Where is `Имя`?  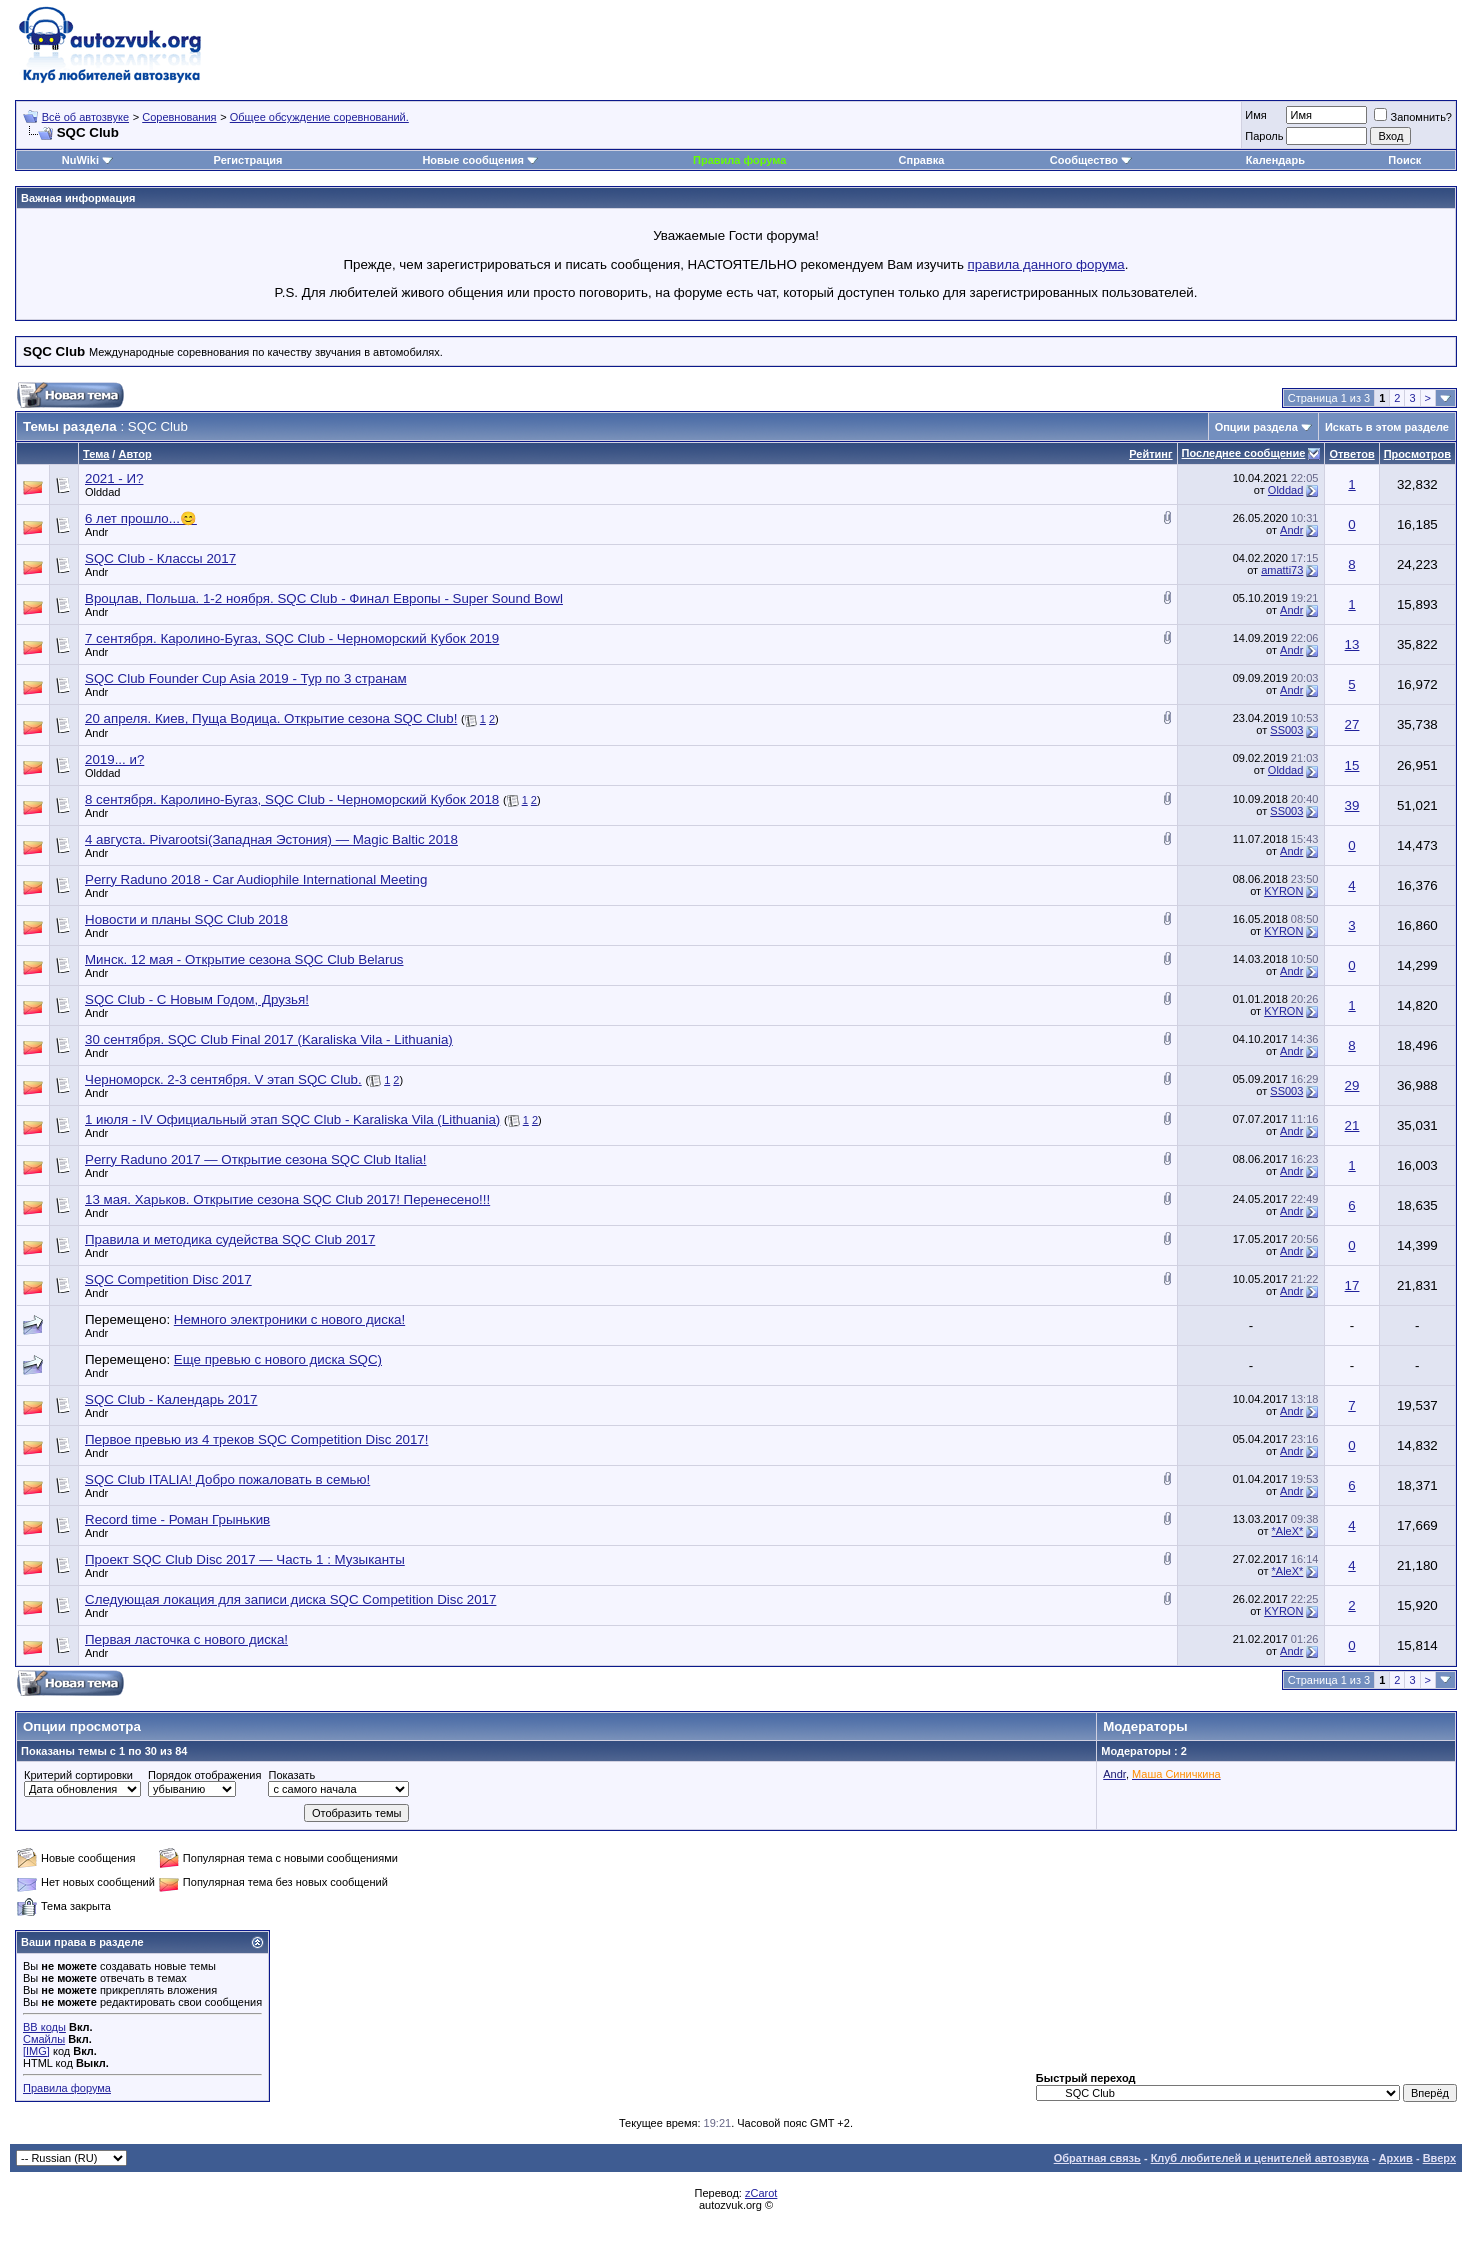 Имя is located at coordinates (1255, 115).